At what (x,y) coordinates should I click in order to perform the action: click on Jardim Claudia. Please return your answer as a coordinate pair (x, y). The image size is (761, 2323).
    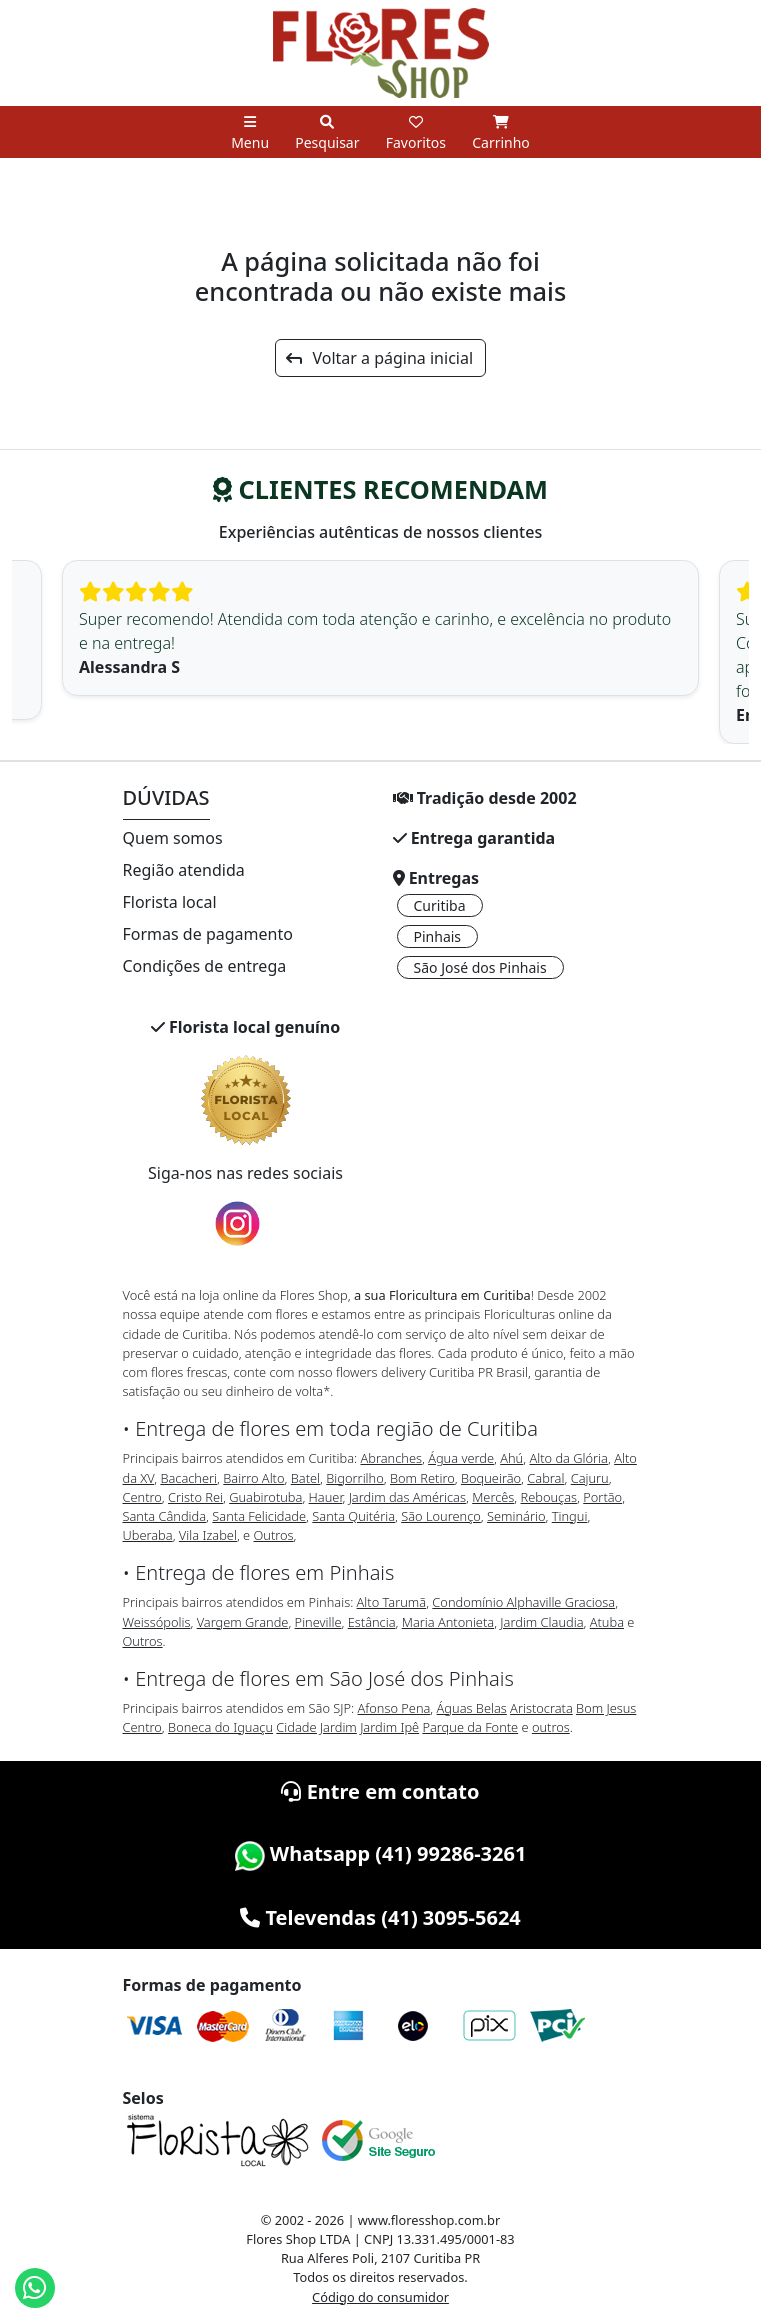
    Looking at the image, I should click on (541, 1622).